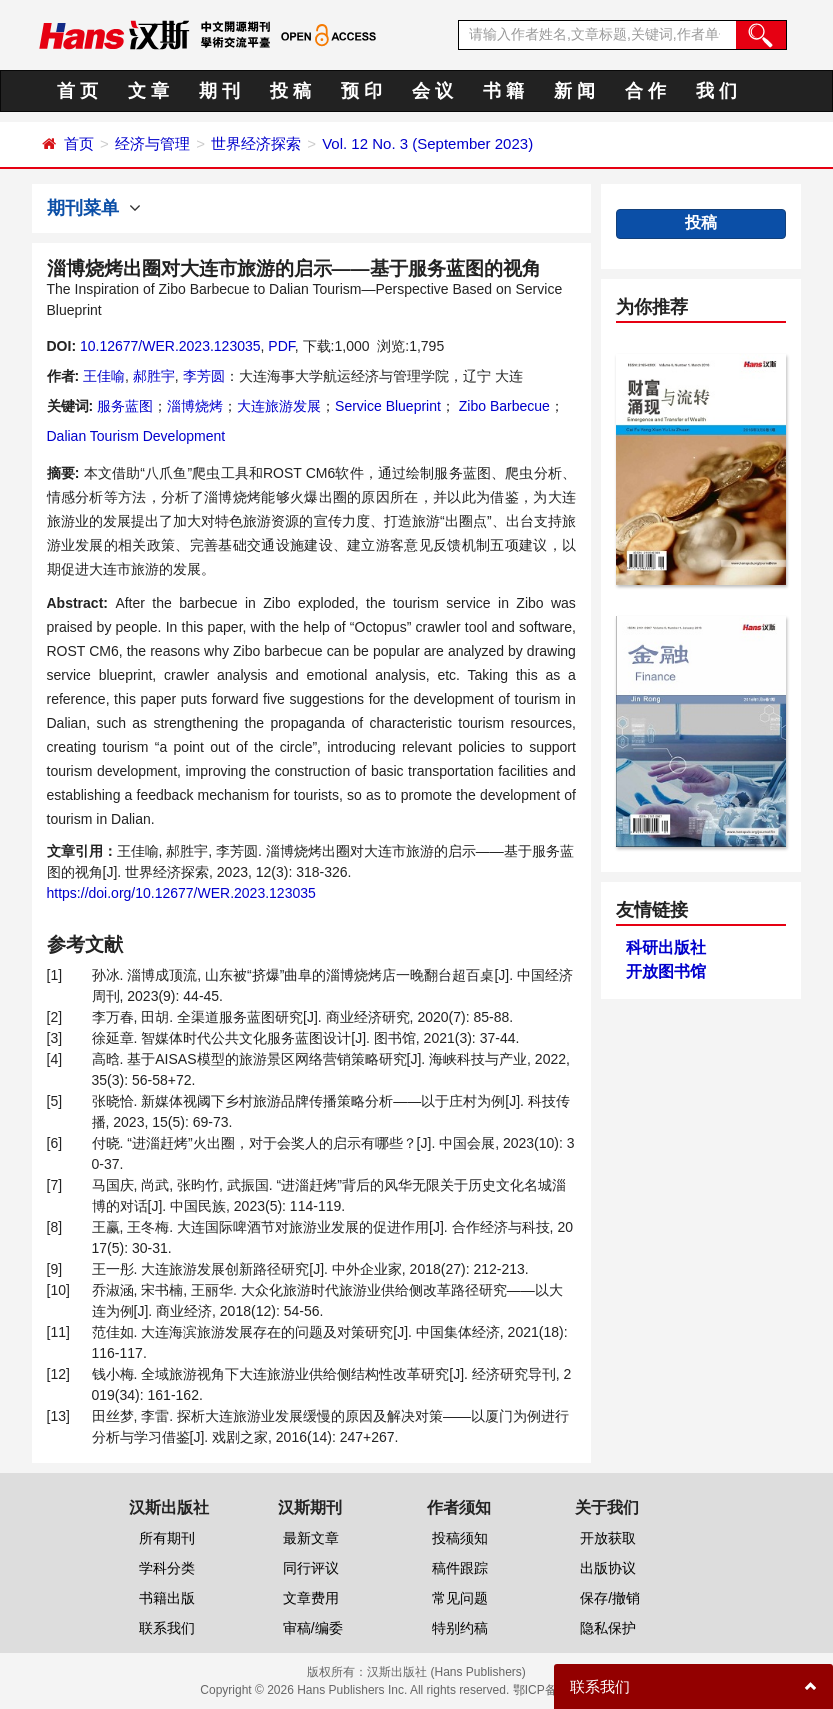 This screenshot has width=833, height=1709. What do you see at coordinates (645, 91) in the screenshot?
I see `合 作` at bounding box center [645, 91].